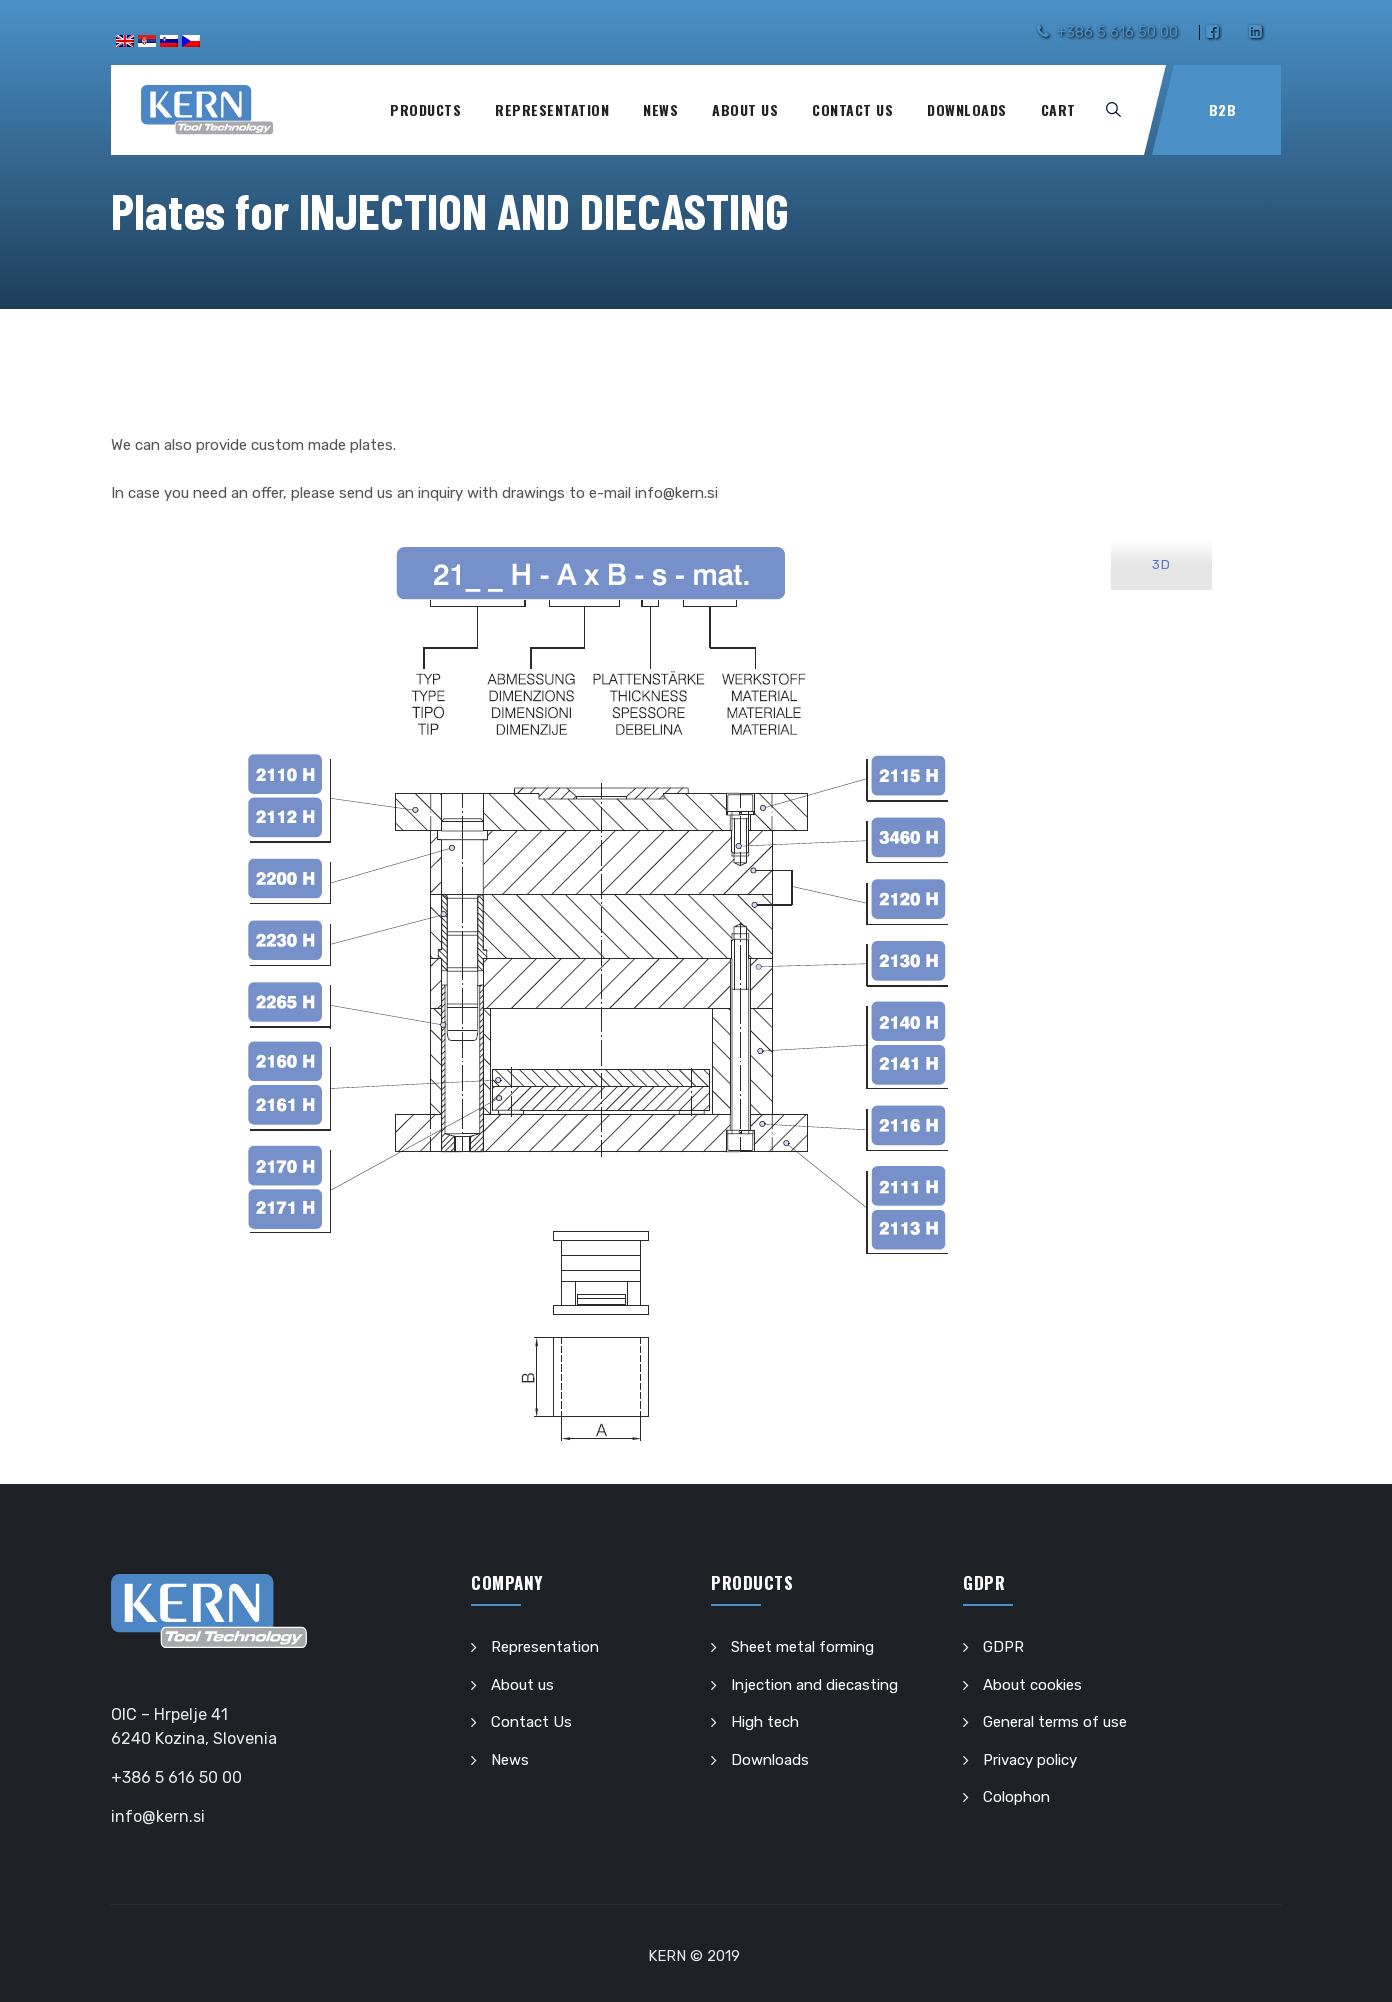 The width and height of the screenshot is (1392, 2002). What do you see at coordinates (1003, 1647) in the screenshot?
I see `GDPR` at bounding box center [1003, 1647].